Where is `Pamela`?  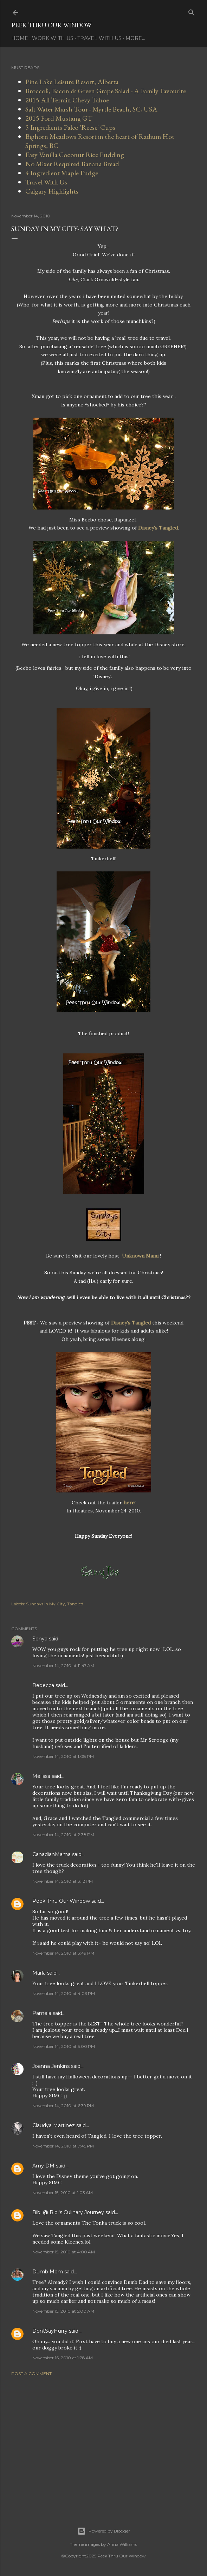 Pamela is located at coordinates (41, 2013).